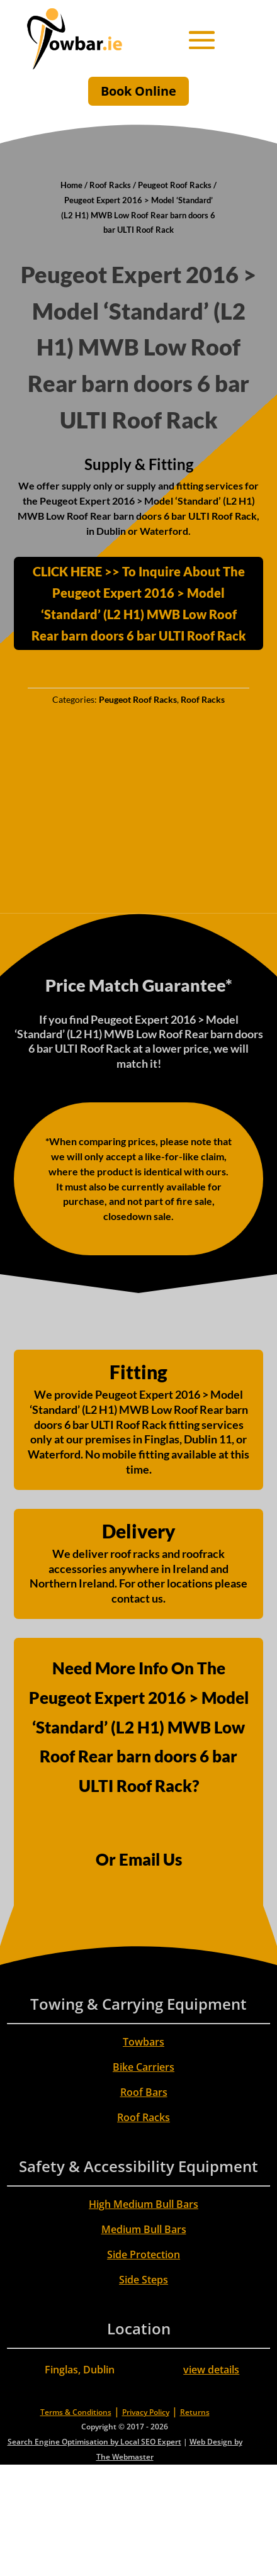 The image size is (277, 2576). What do you see at coordinates (94, 2441) in the screenshot?
I see `Search Engine Optimisation by Local SEO Expert` at bounding box center [94, 2441].